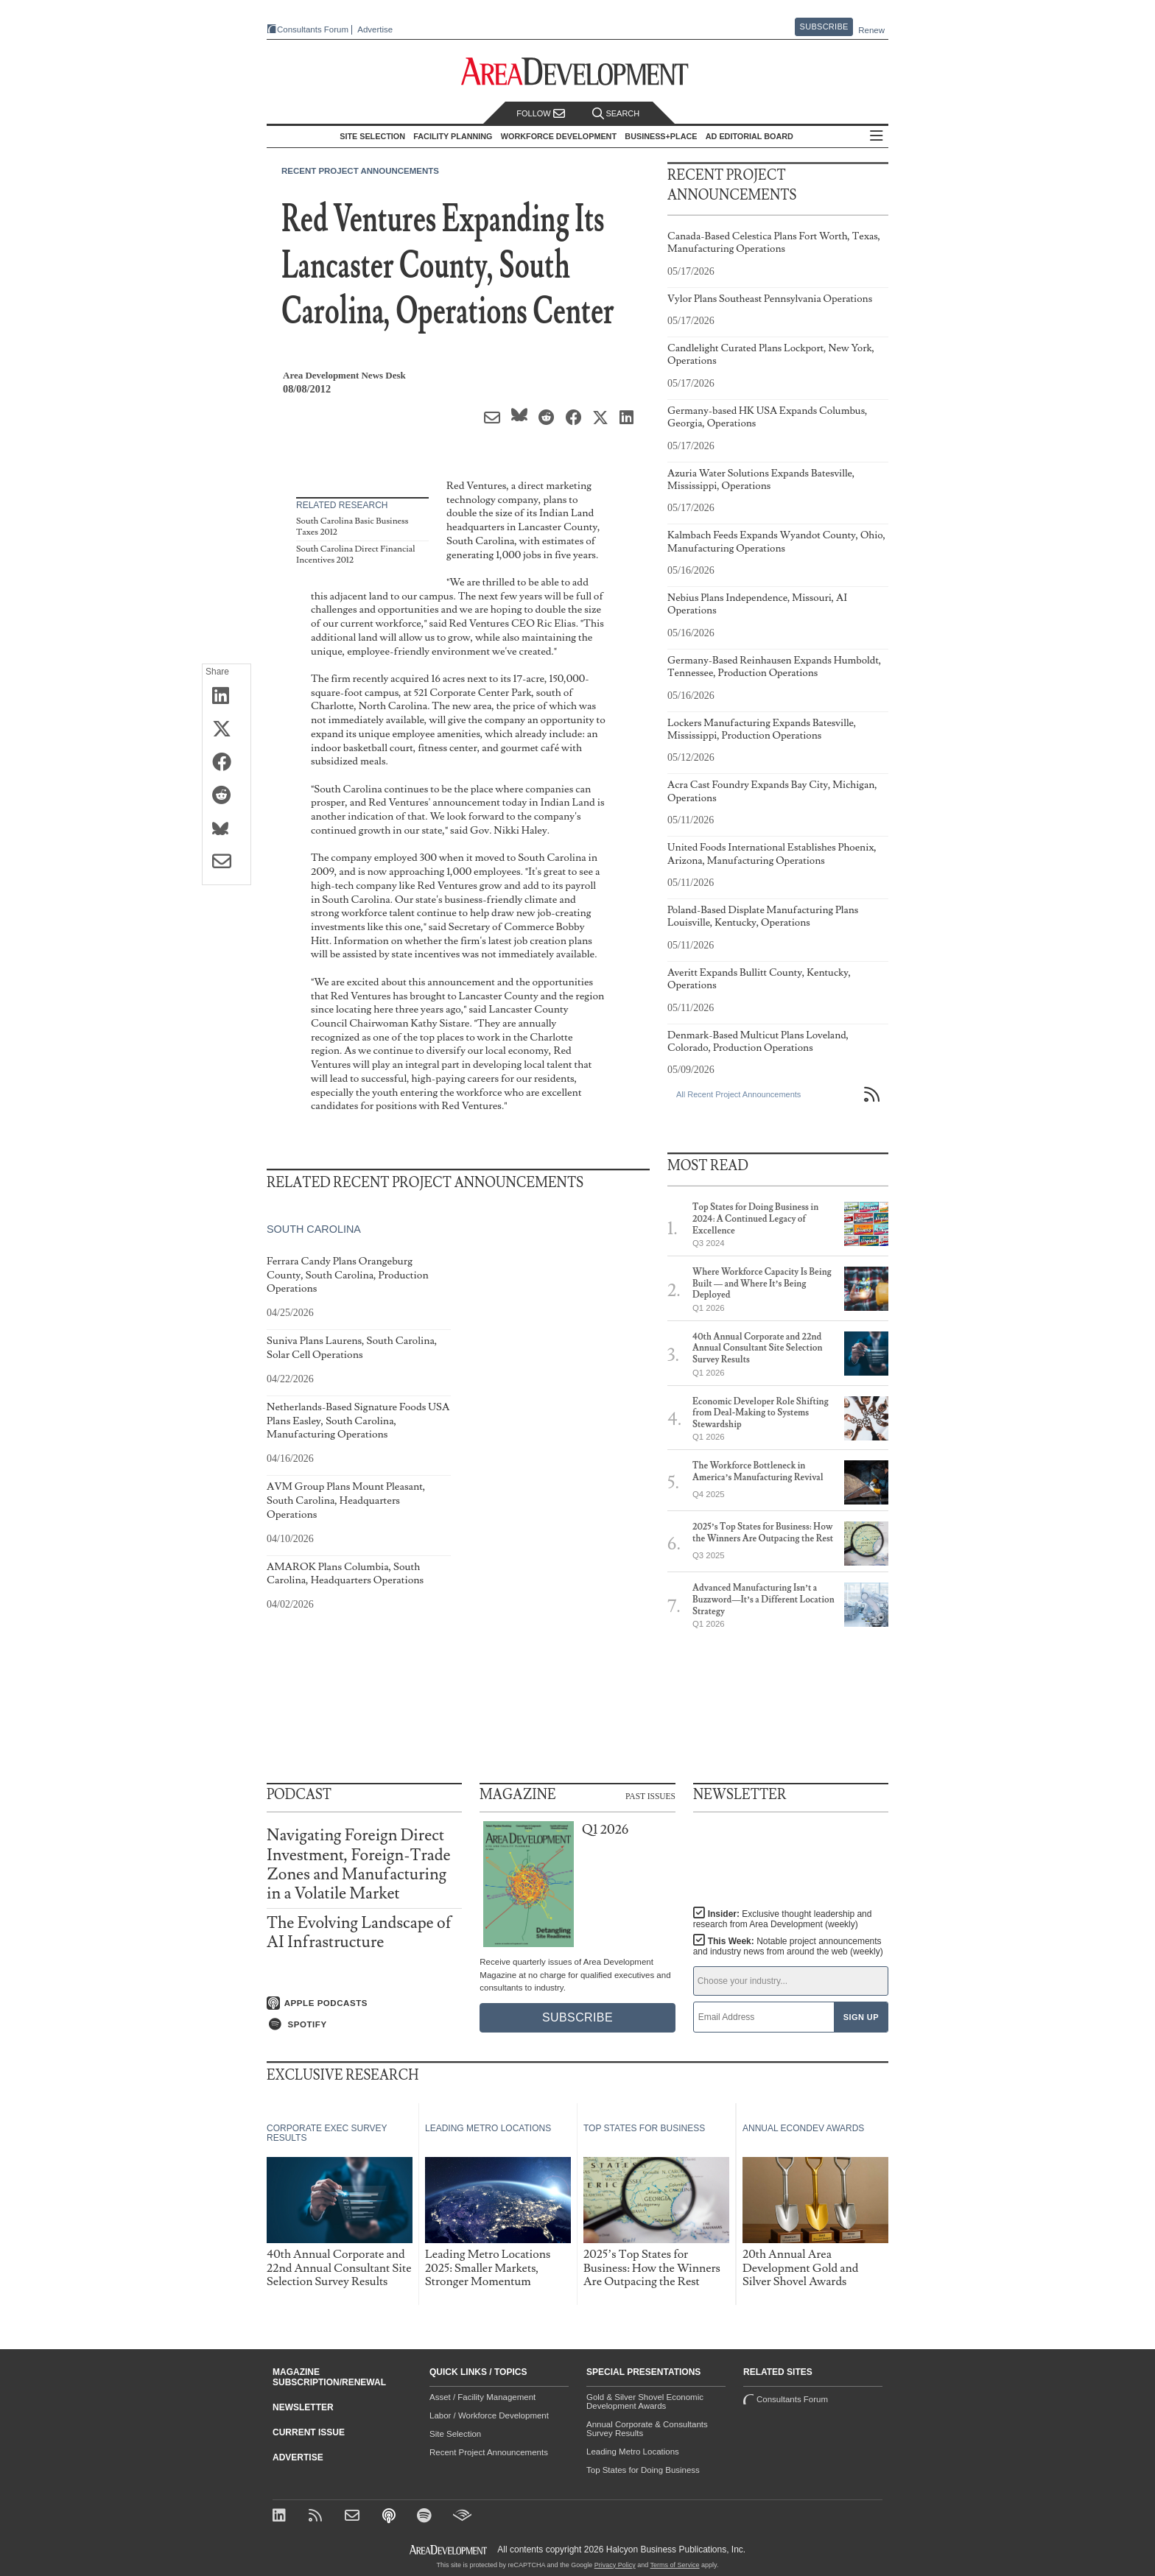 The image size is (1155, 2576). I want to click on Magazine Subscription/Renewal, so click(329, 2377).